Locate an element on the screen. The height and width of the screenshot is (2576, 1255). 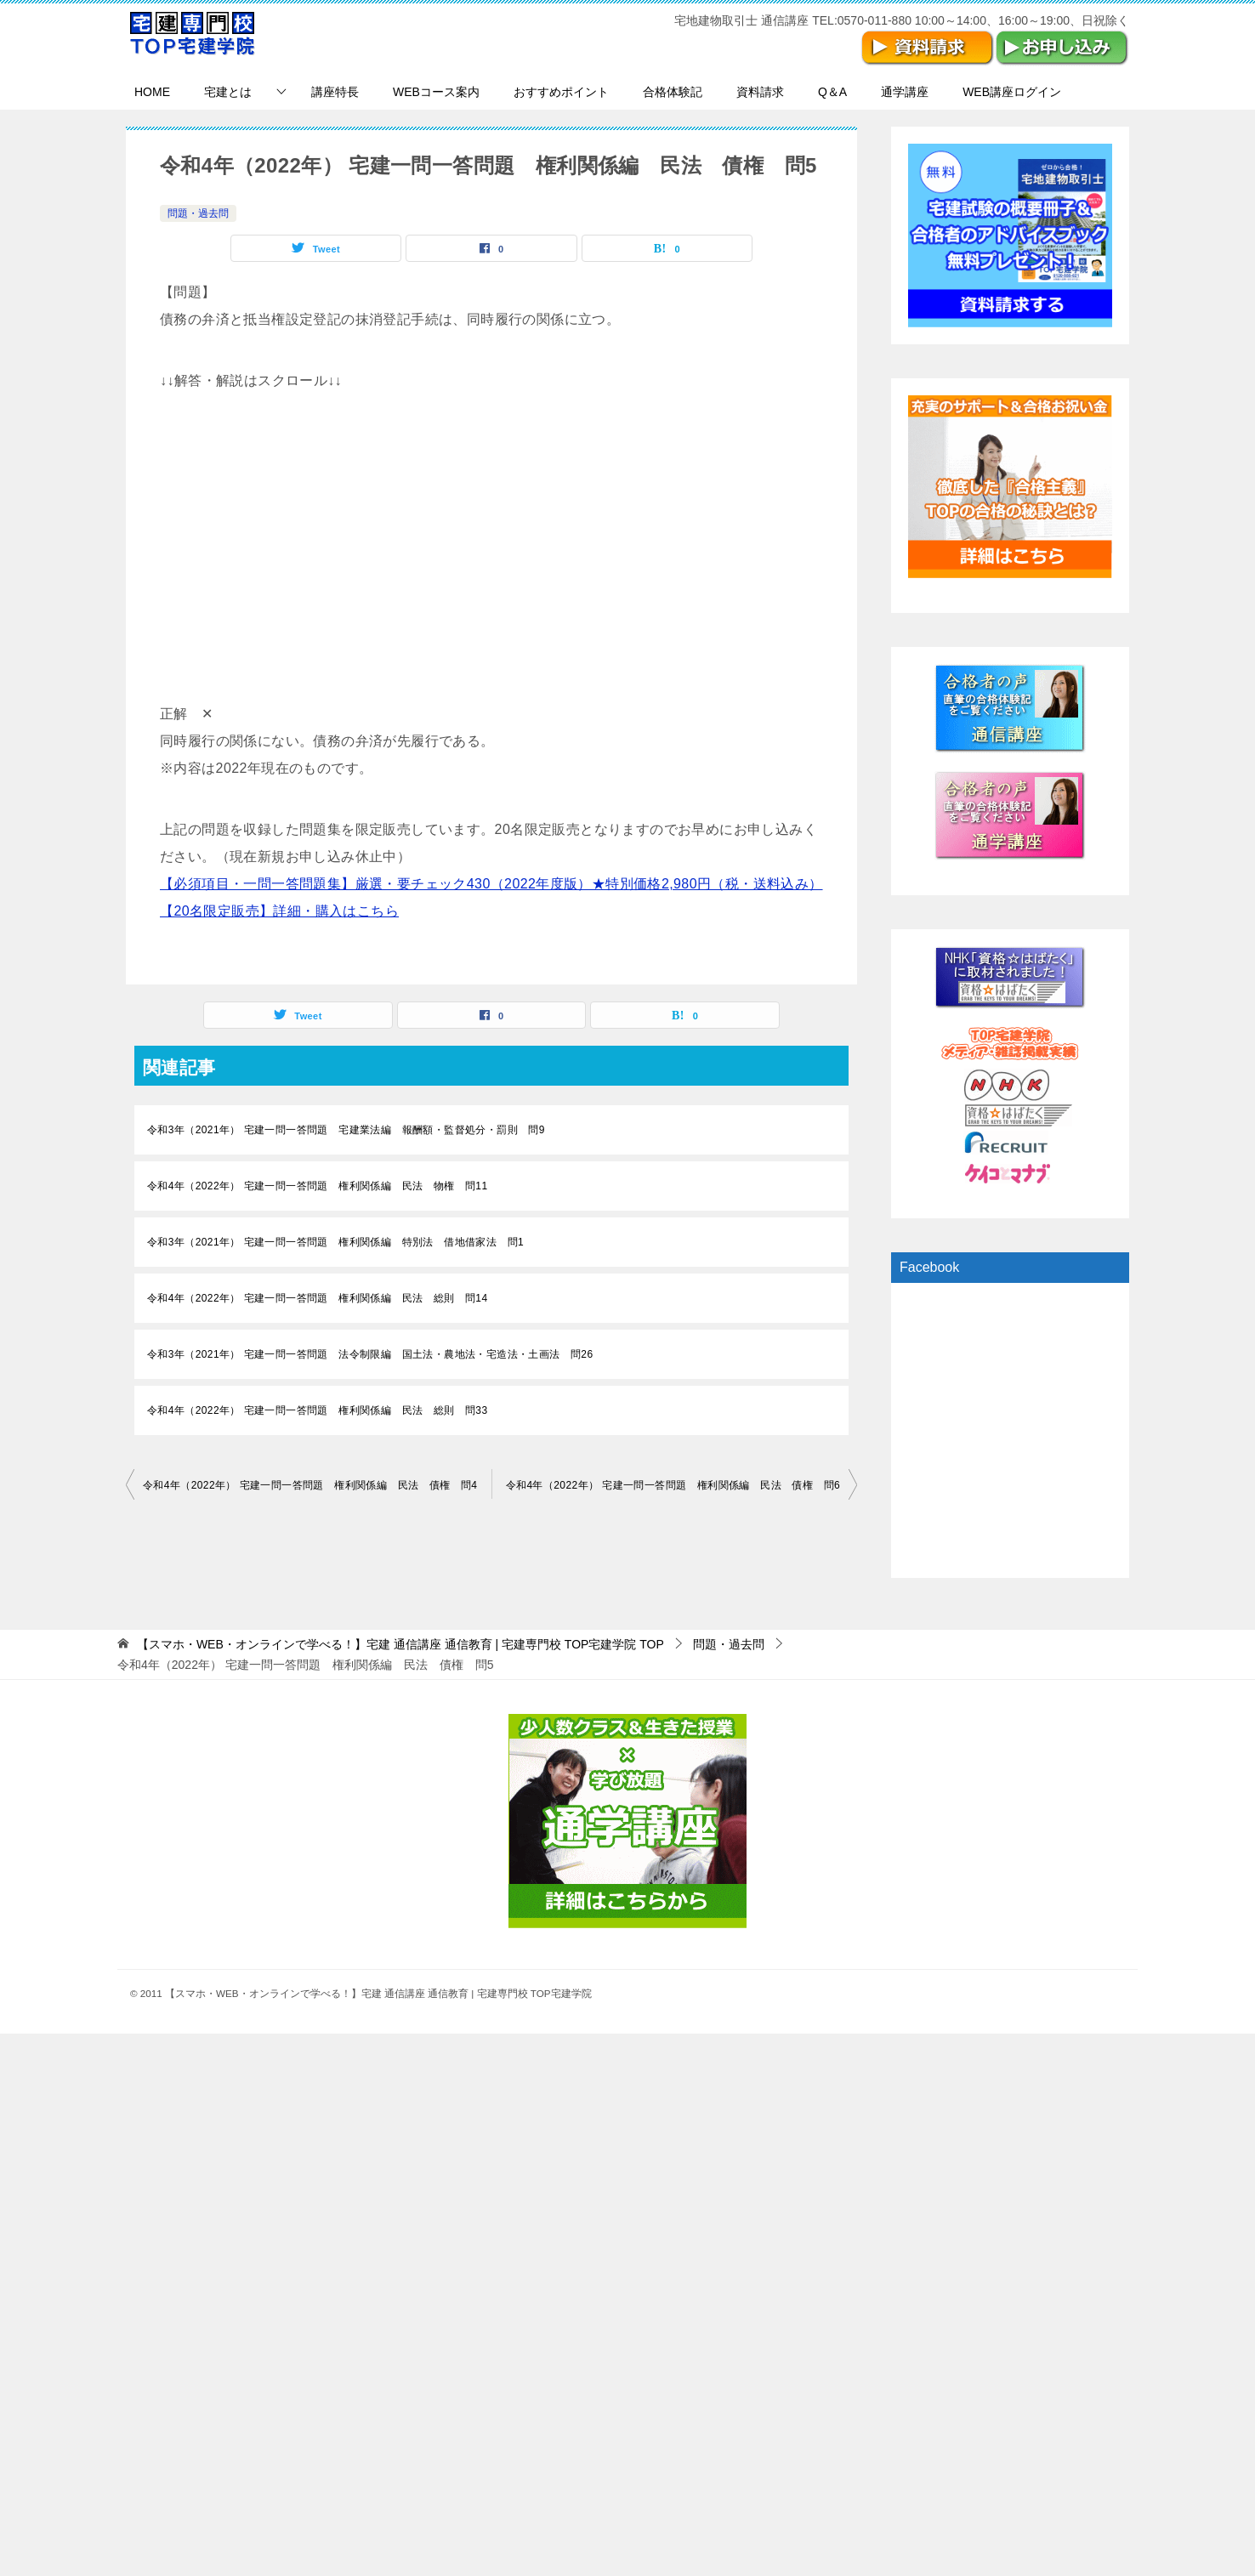
資料請求 is located at coordinates (760, 92).